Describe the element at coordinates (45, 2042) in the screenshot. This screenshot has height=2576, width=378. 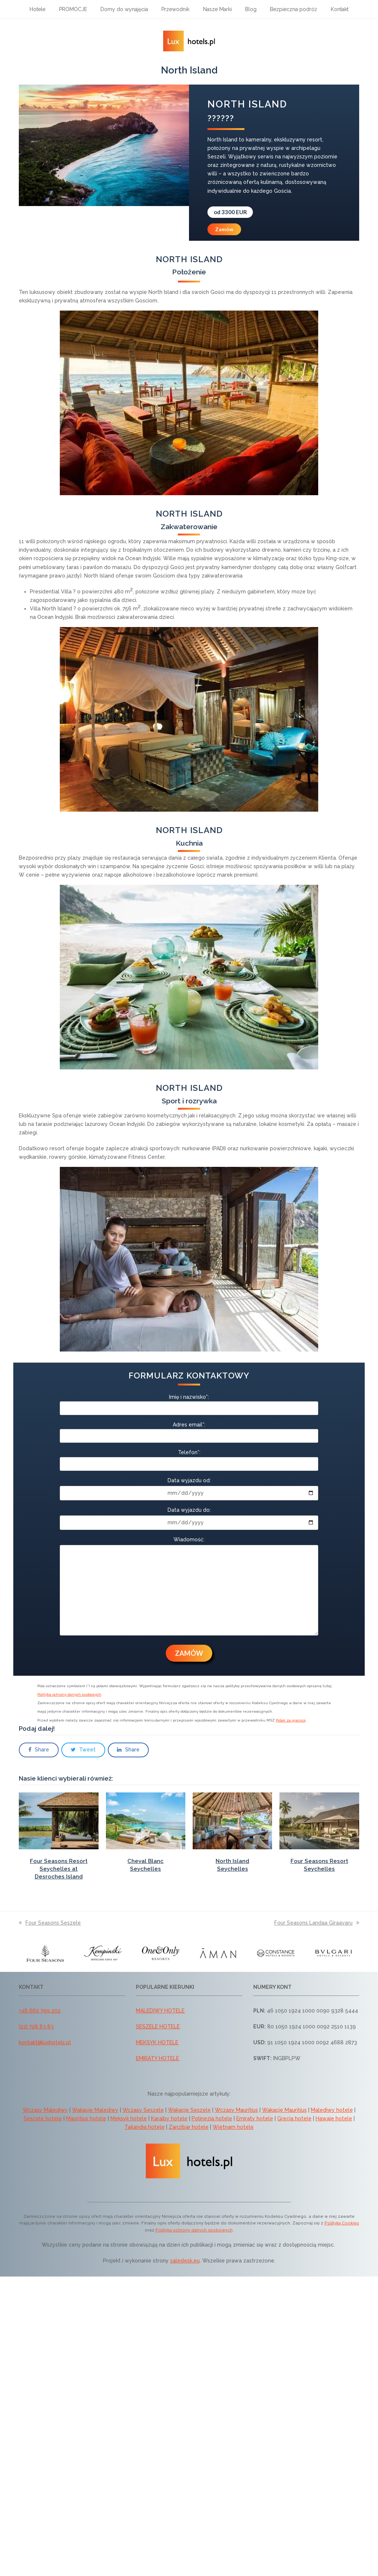
I see `kontakt@luxhotels.pl` at that location.